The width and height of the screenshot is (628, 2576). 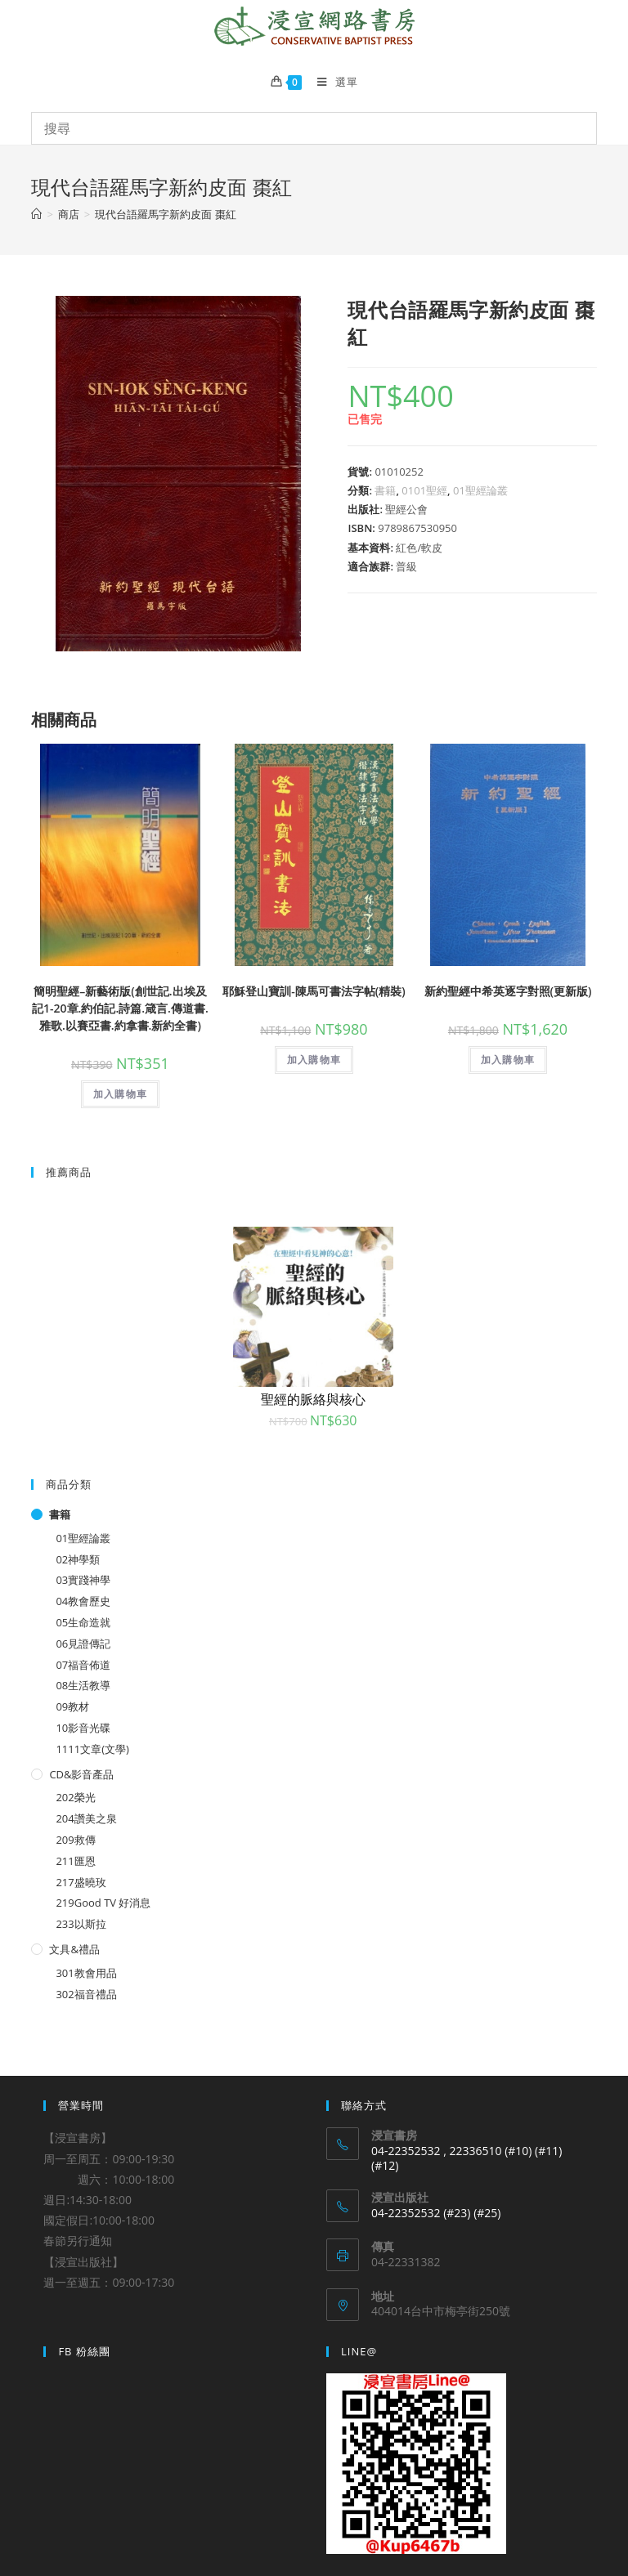 What do you see at coordinates (92, 1749) in the screenshot?
I see `1111文章(文學)` at bounding box center [92, 1749].